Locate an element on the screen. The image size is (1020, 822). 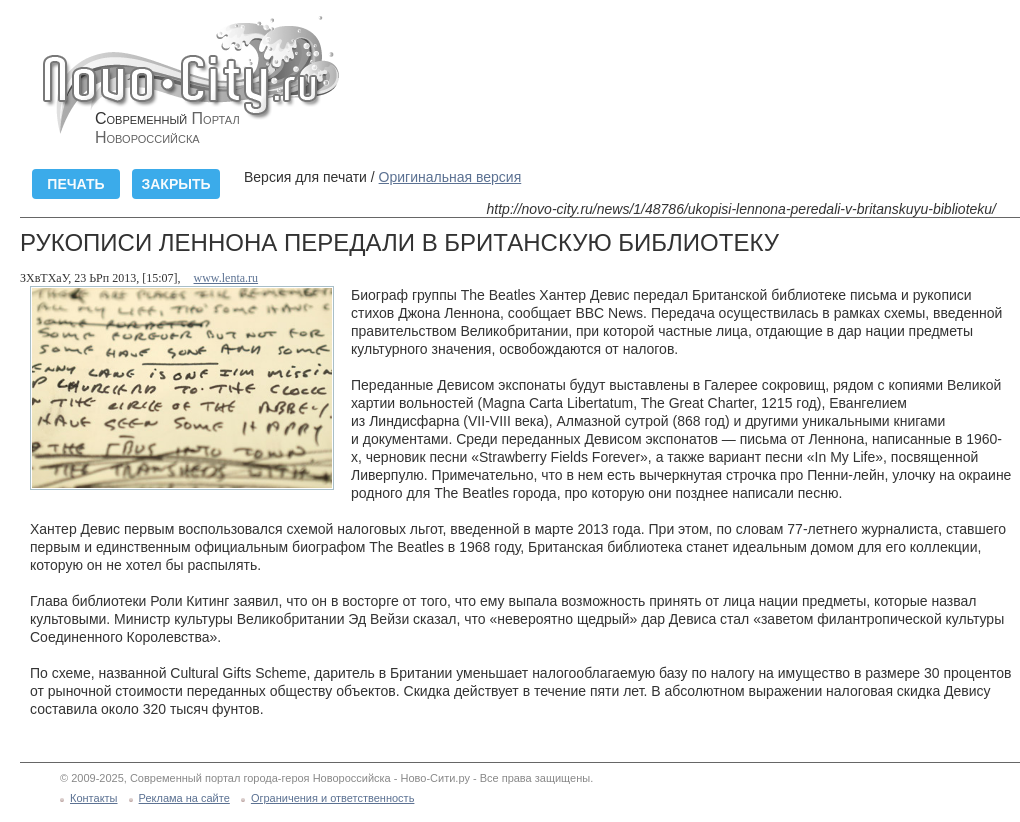
Контакты is located at coordinates (94, 798).